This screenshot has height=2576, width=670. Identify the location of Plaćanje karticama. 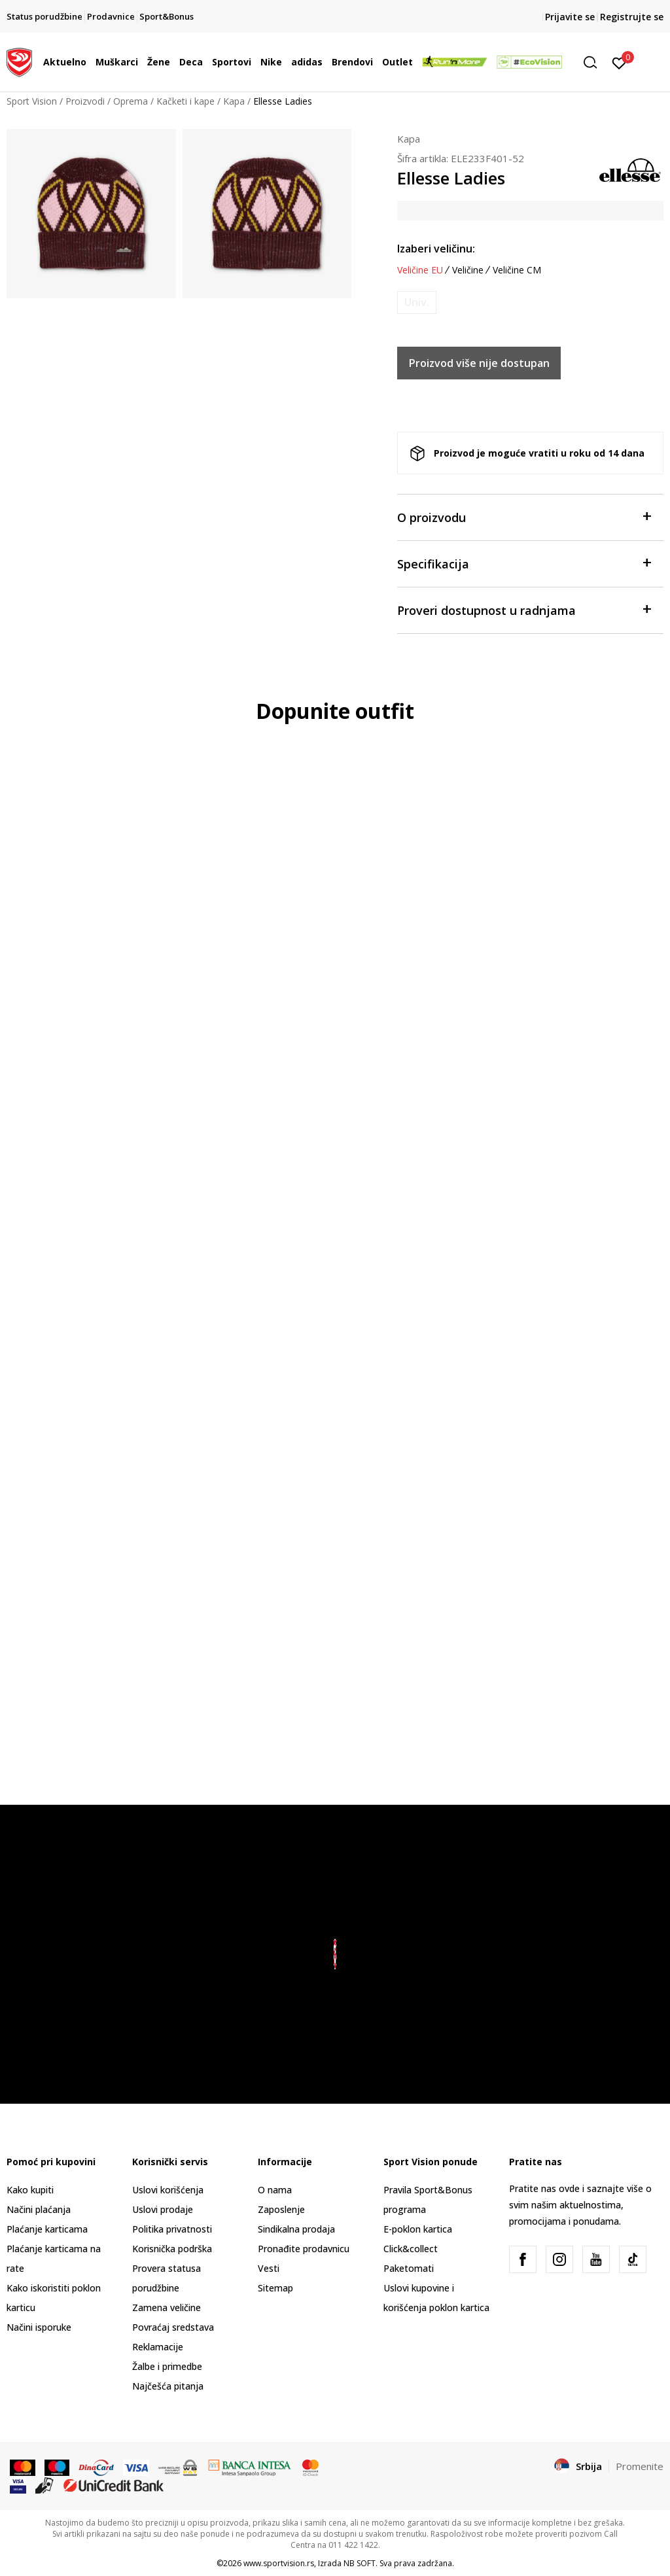
(47, 2229).